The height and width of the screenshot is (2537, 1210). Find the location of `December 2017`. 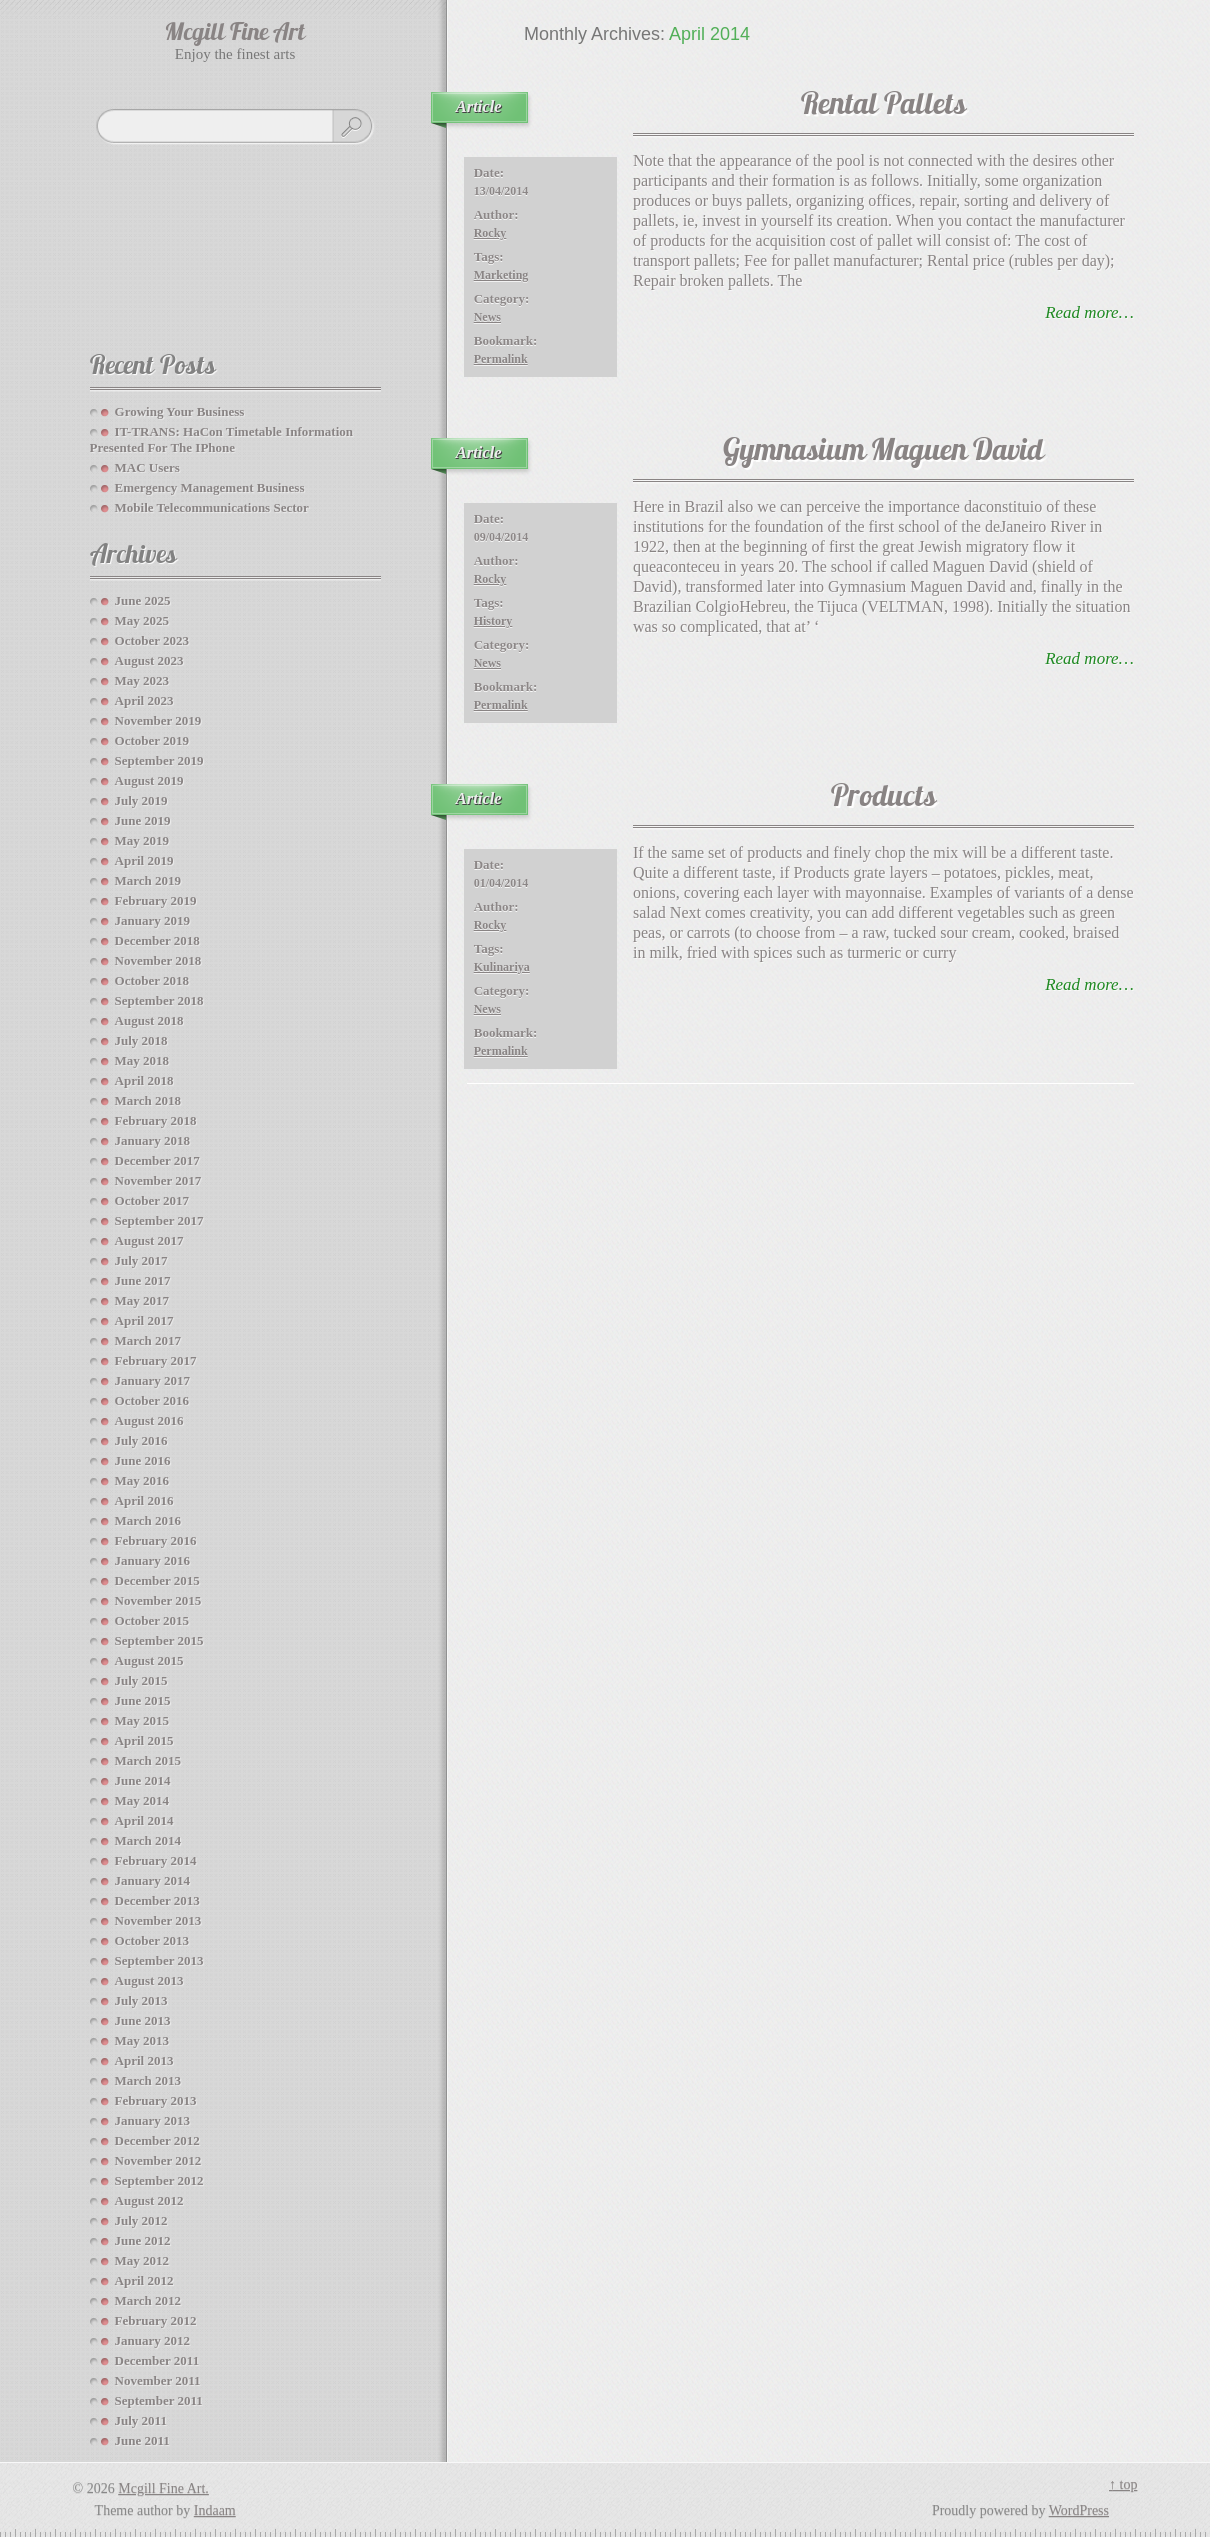

December 2017 is located at coordinates (157, 1160).